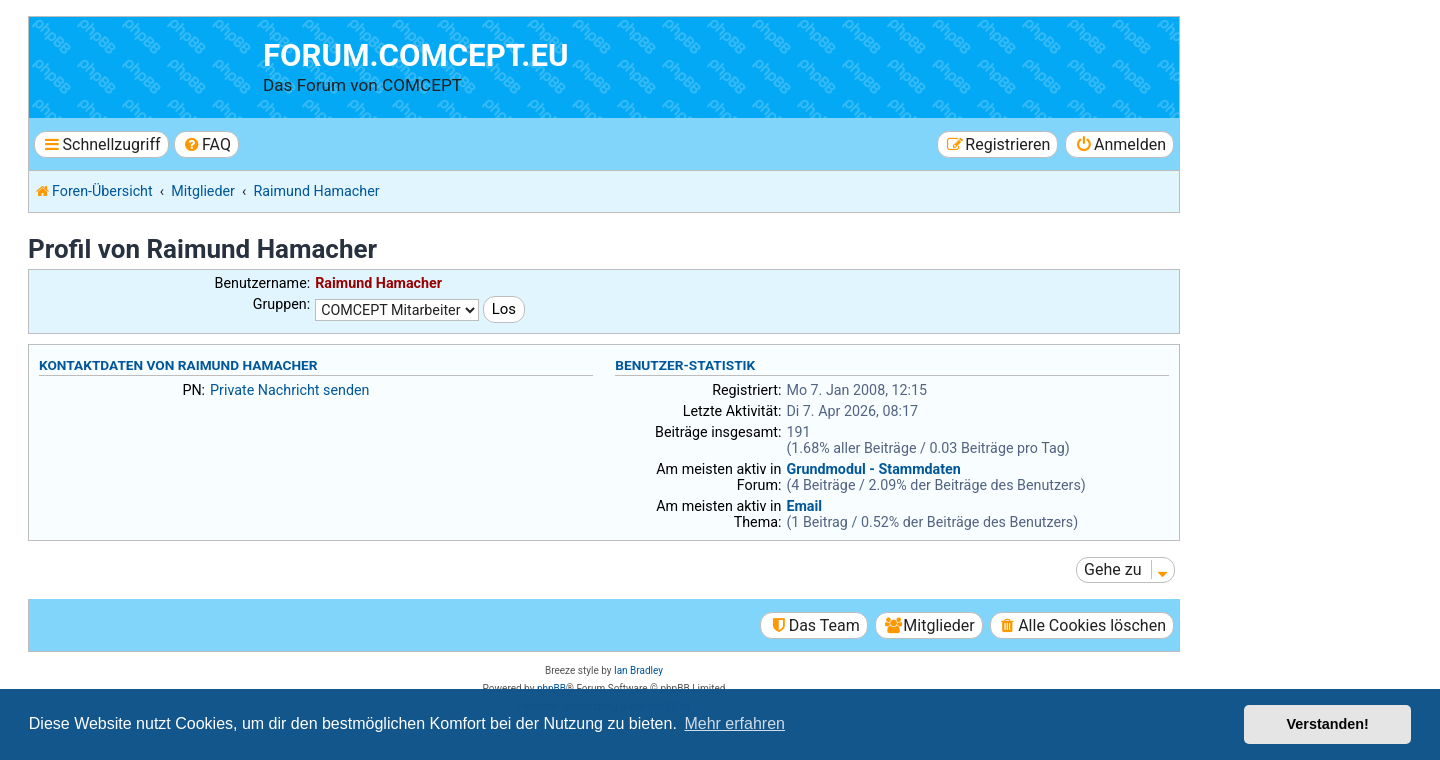 This screenshot has width=1440, height=760. What do you see at coordinates (1328, 724) in the screenshot?
I see `Verstanden! [button]` at bounding box center [1328, 724].